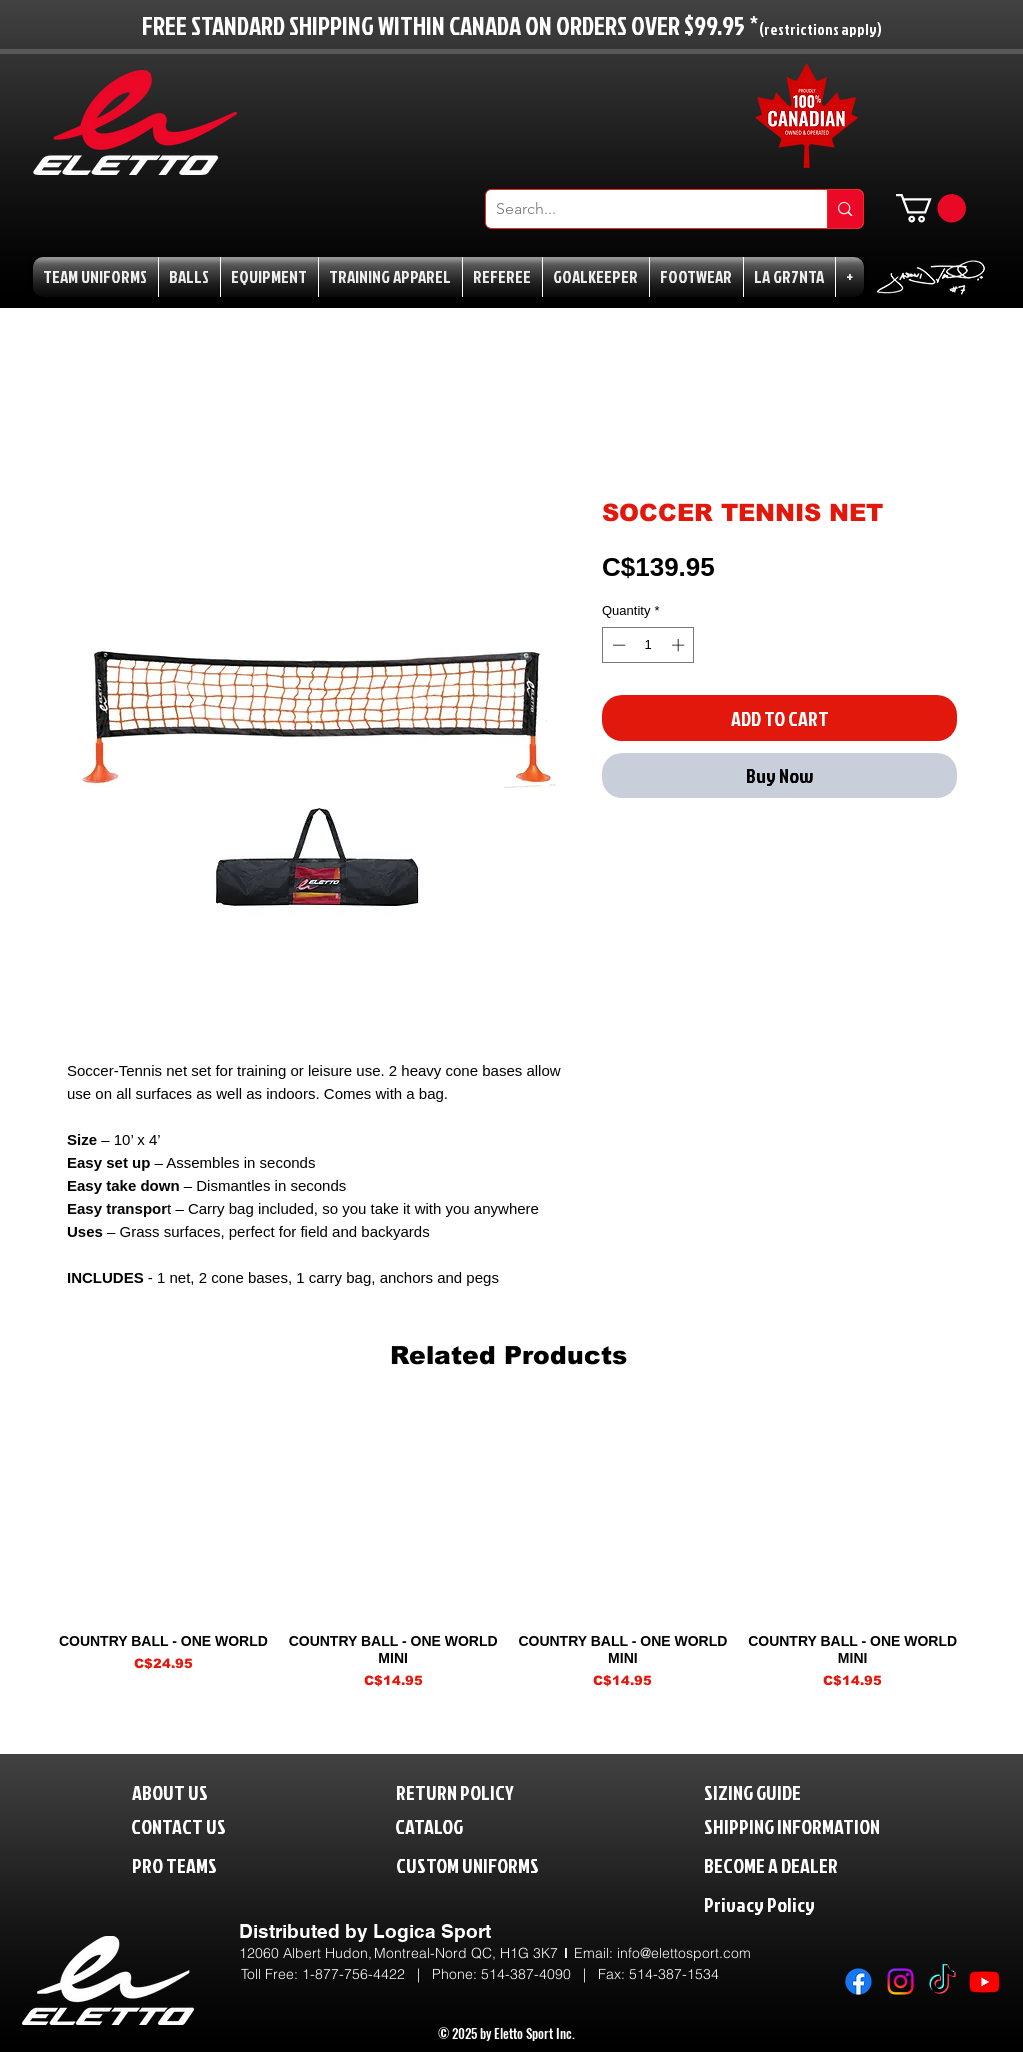 The image size is (1023, 2052). I want to click on [button], so click(931, 208).